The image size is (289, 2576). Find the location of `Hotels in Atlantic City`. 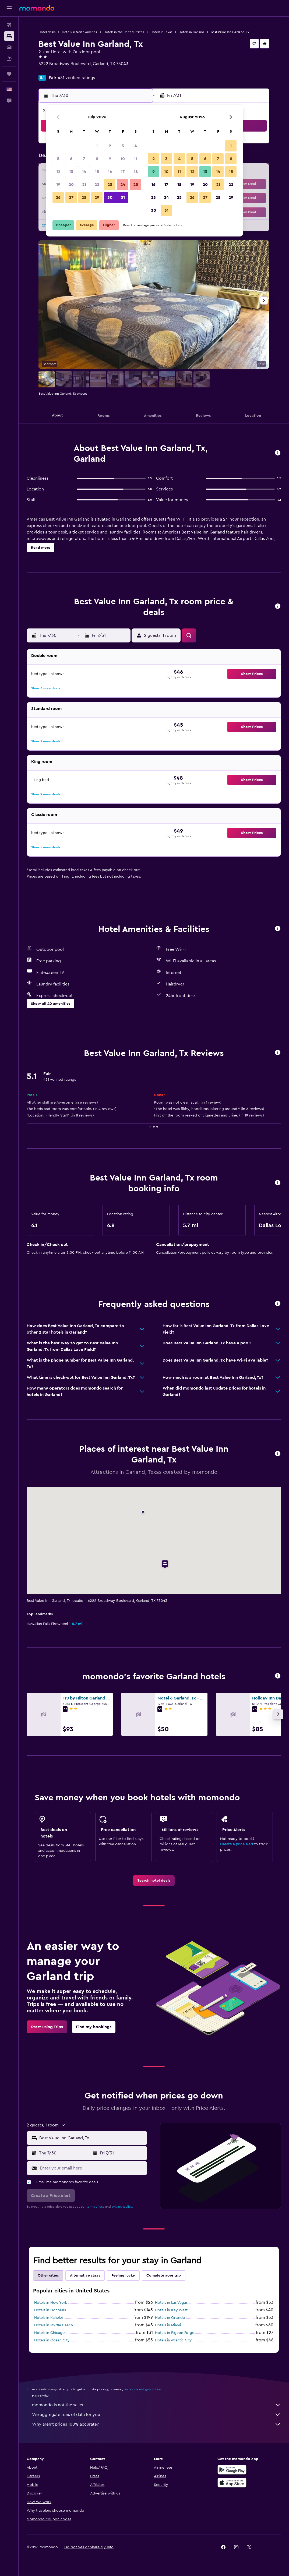

Hotels in Atlantic City is located at coordinates (173, 2340).